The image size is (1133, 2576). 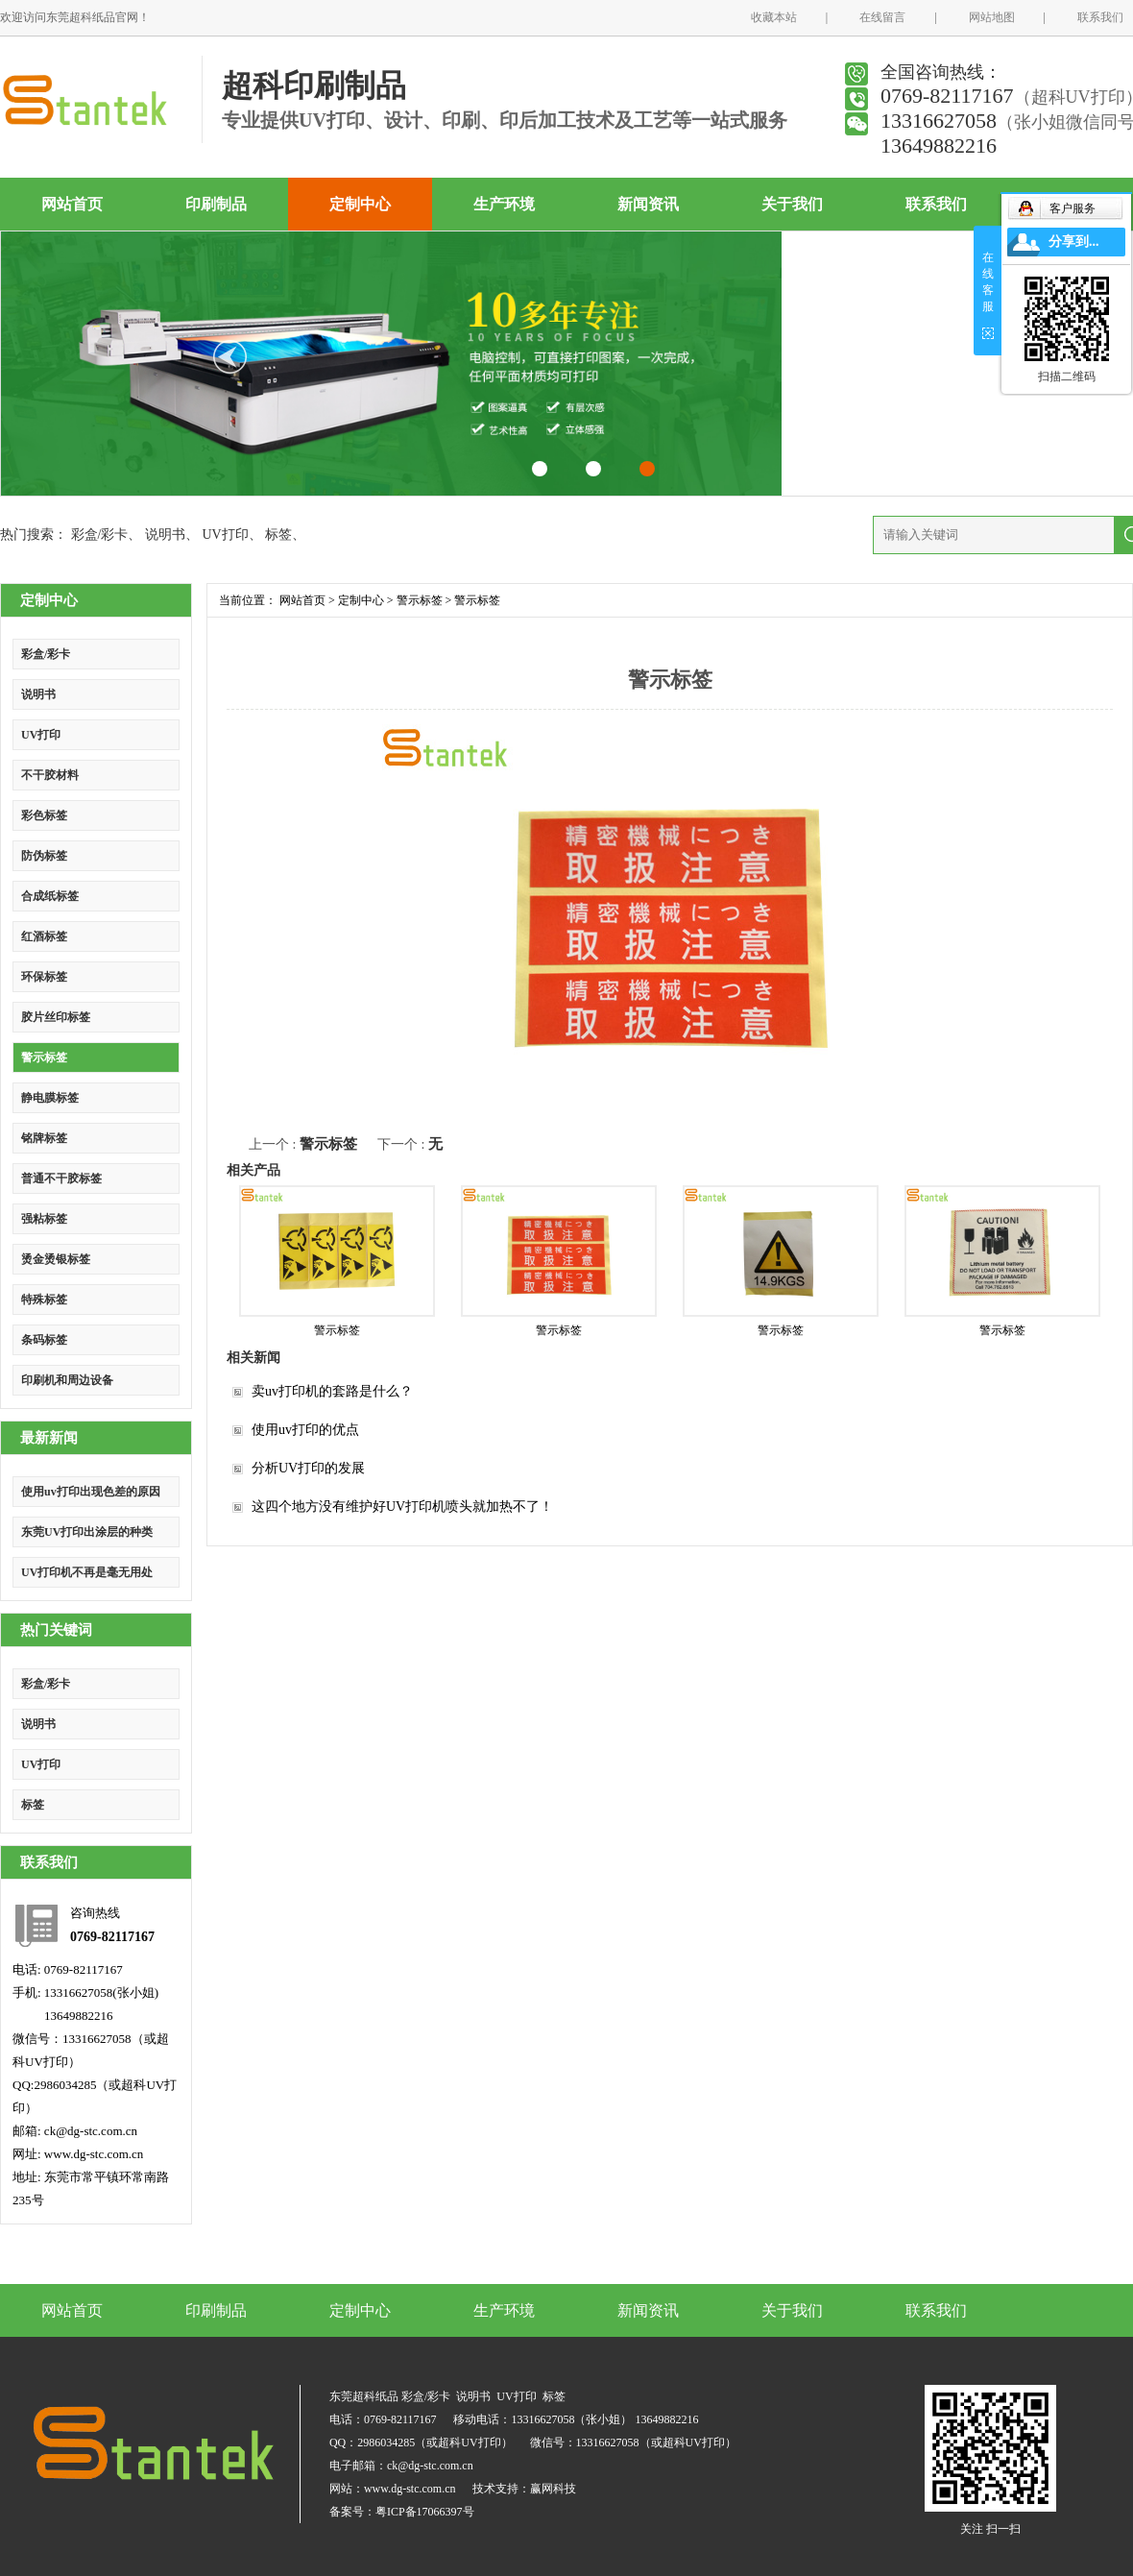 I want to click on 印刷制品, so click(x=216, y=204).